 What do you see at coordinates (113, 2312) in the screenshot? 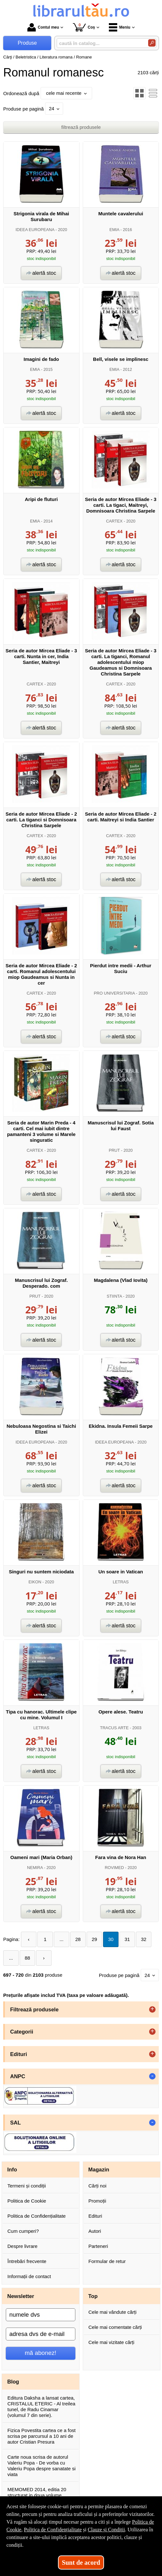
I see `Cele mai vândute cărți` at bounding box center [113, 2312].